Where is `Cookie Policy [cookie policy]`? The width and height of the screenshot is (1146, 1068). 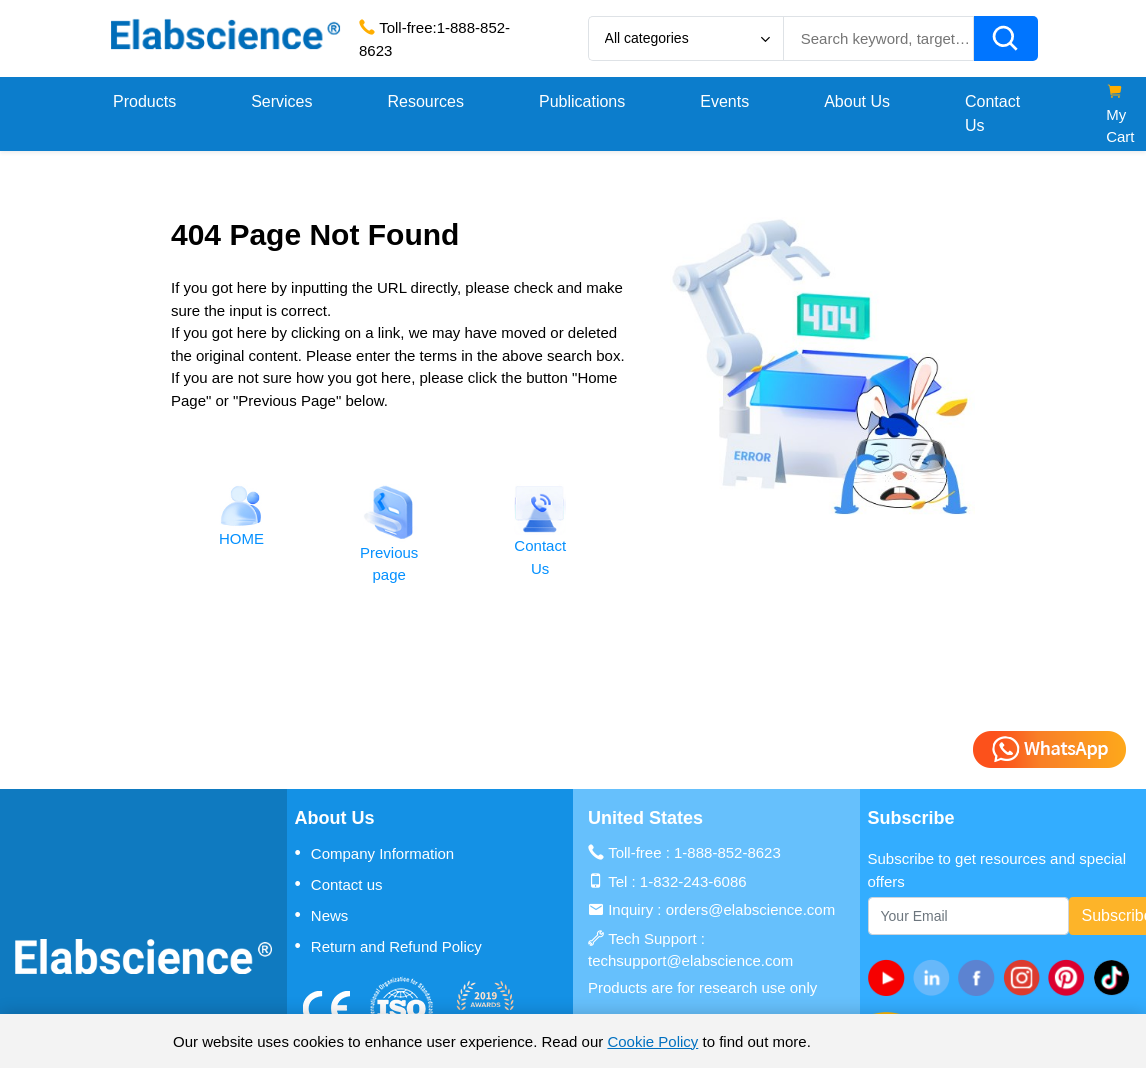 Cookie Policy [cookie policy] is located at coordinates (652, 1041).